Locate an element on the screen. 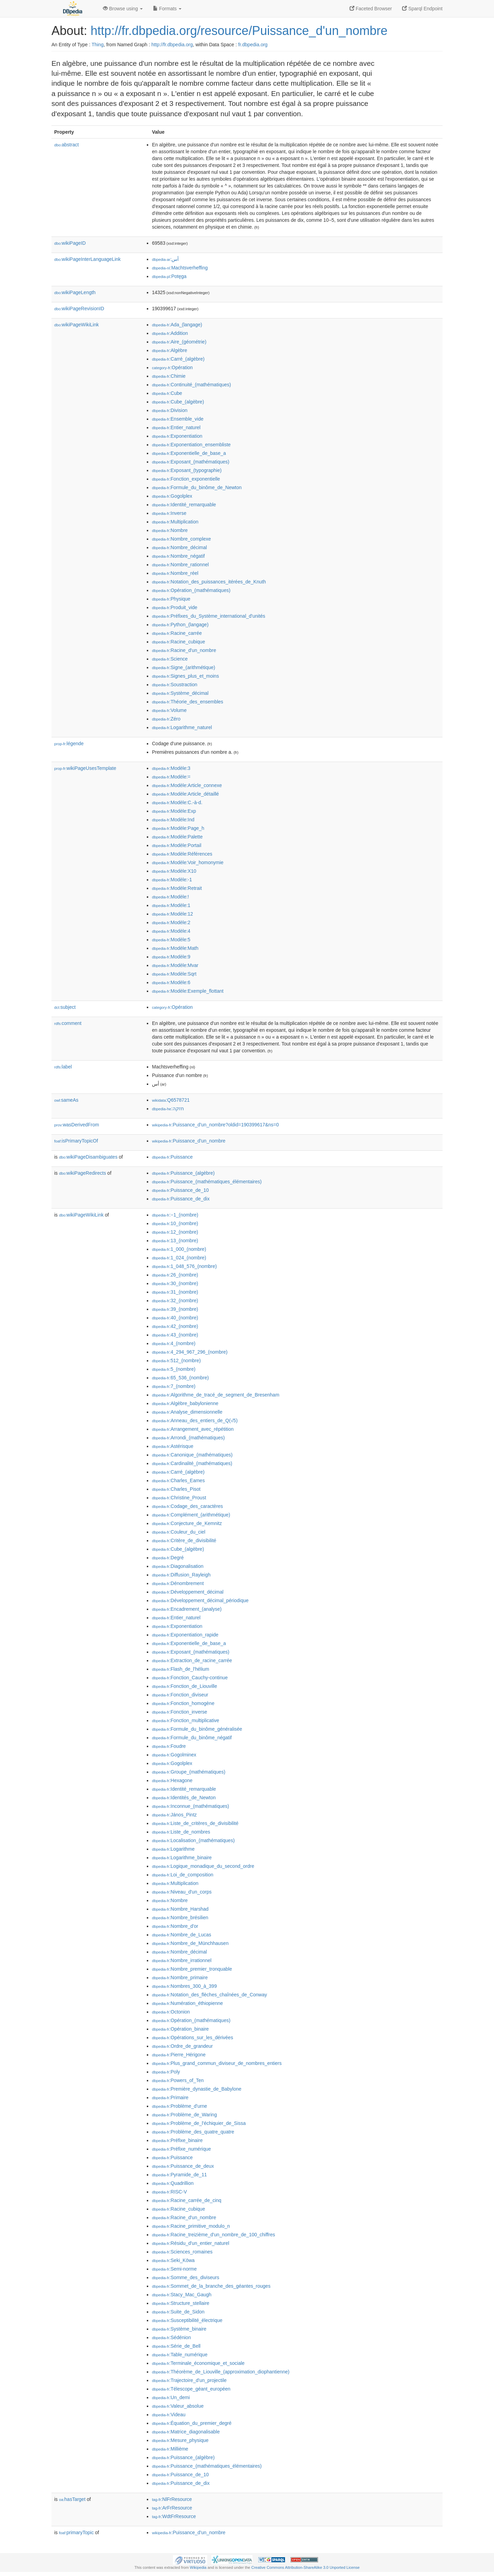 This screenshot has height=2576, width=494. :Plus_grand_commun_diviseur_de_nombres_entiers is located at coordinates (217, 2063).